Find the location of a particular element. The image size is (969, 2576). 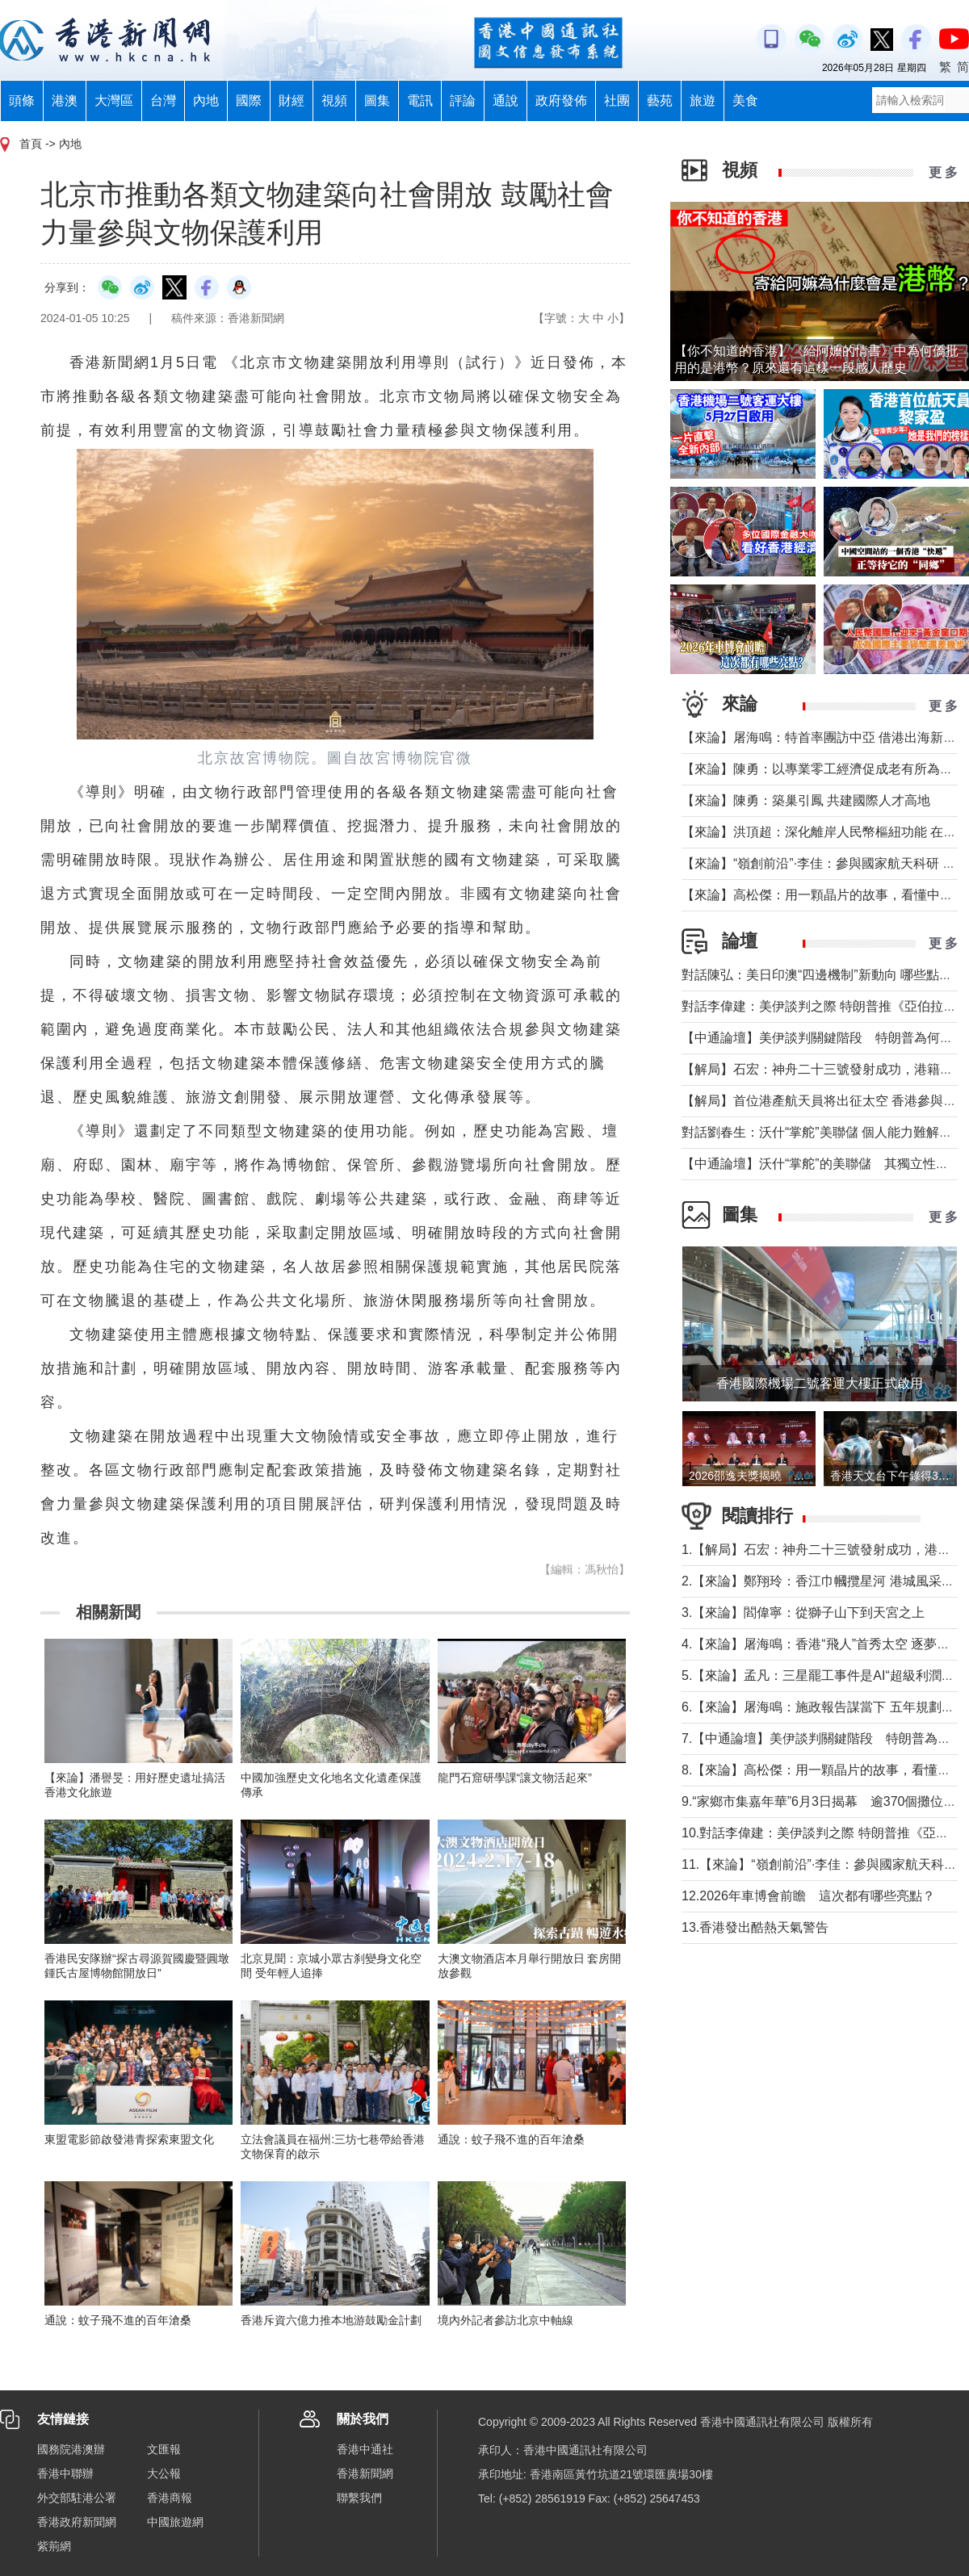

【來論】陳勇：築巢引鳳 共建國際人才高地 is located at coordinates (806, 800).